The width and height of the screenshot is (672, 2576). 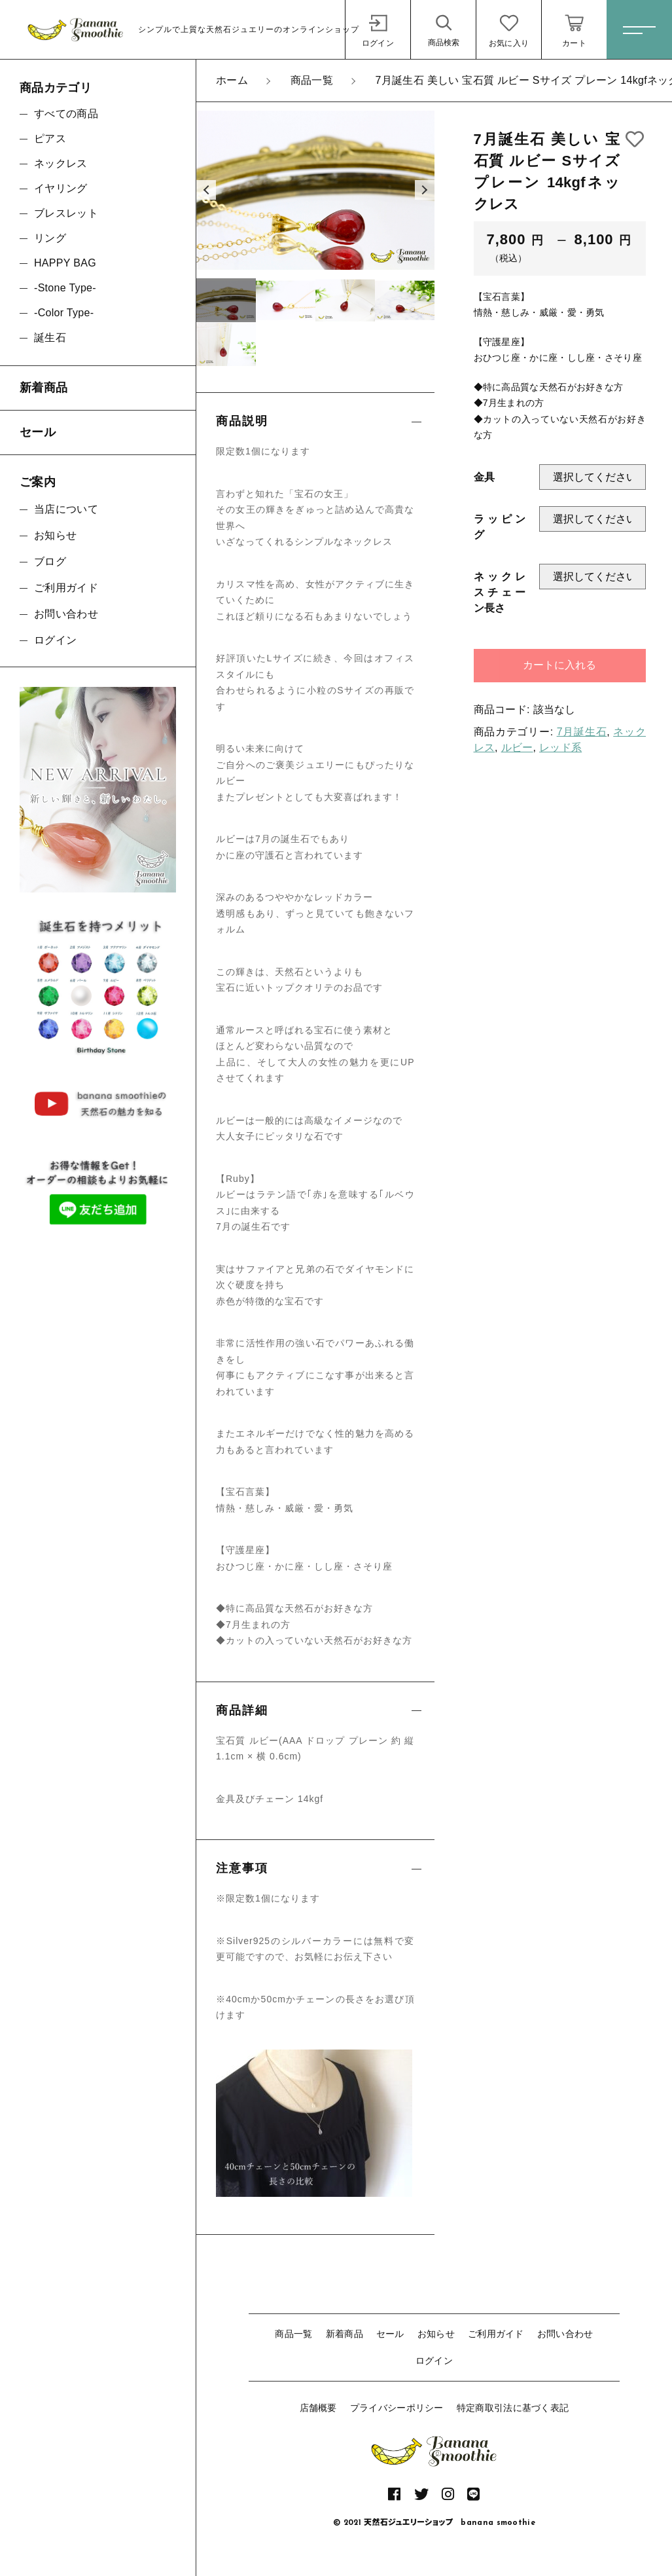 I want to click on レッド系, so click(x=560, y=747).